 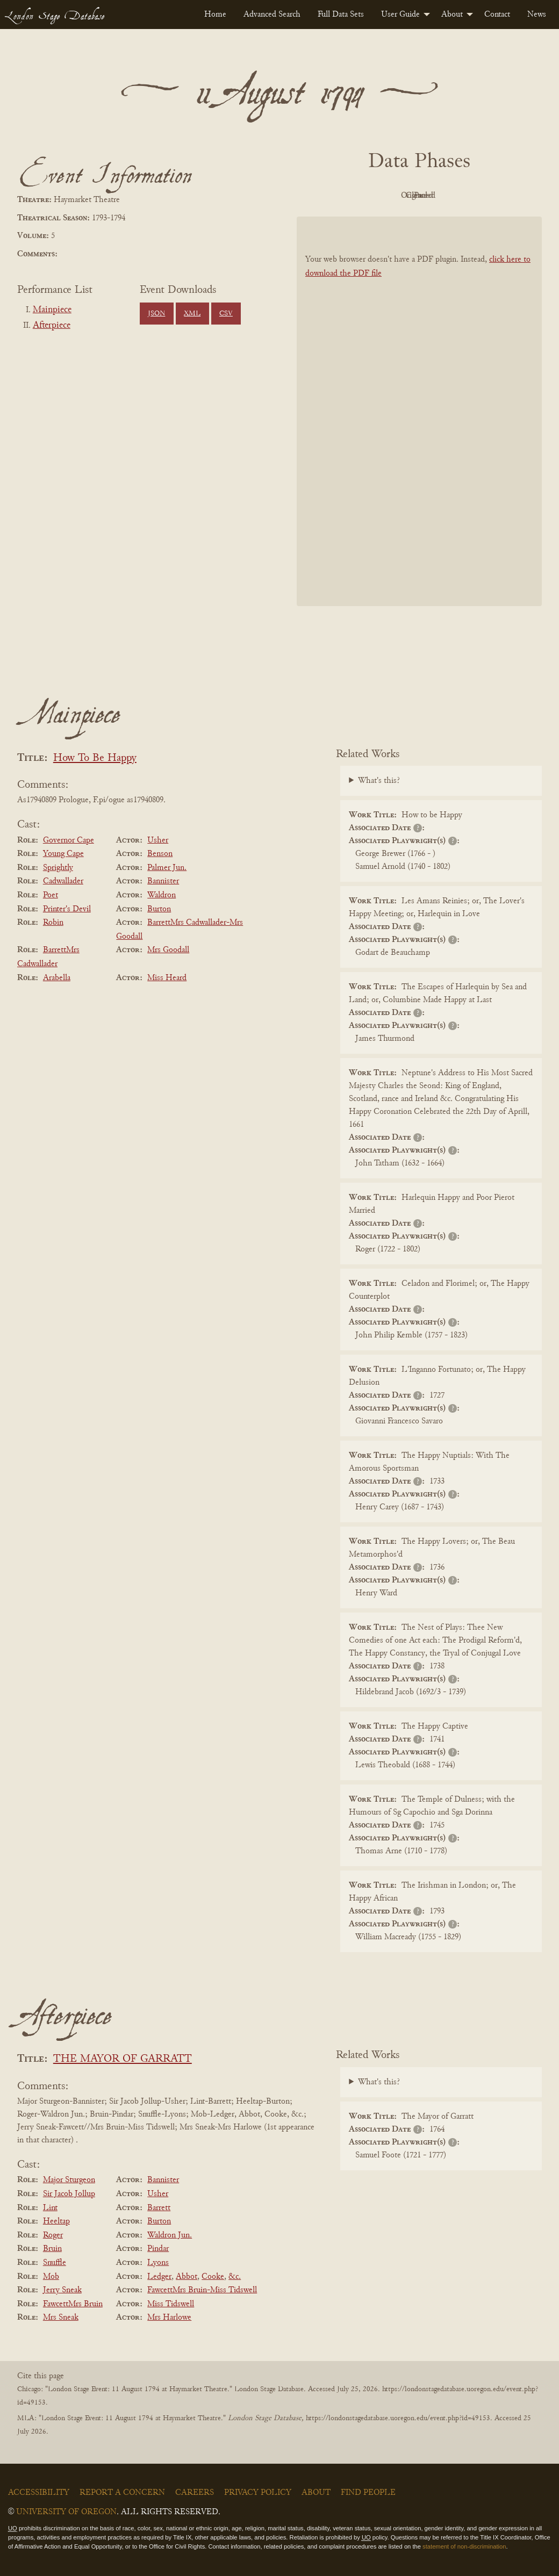 What do you see at coordinates (167, 978) in the screenshot?
I see `Miss Heard` at bounding box center [167, 978].